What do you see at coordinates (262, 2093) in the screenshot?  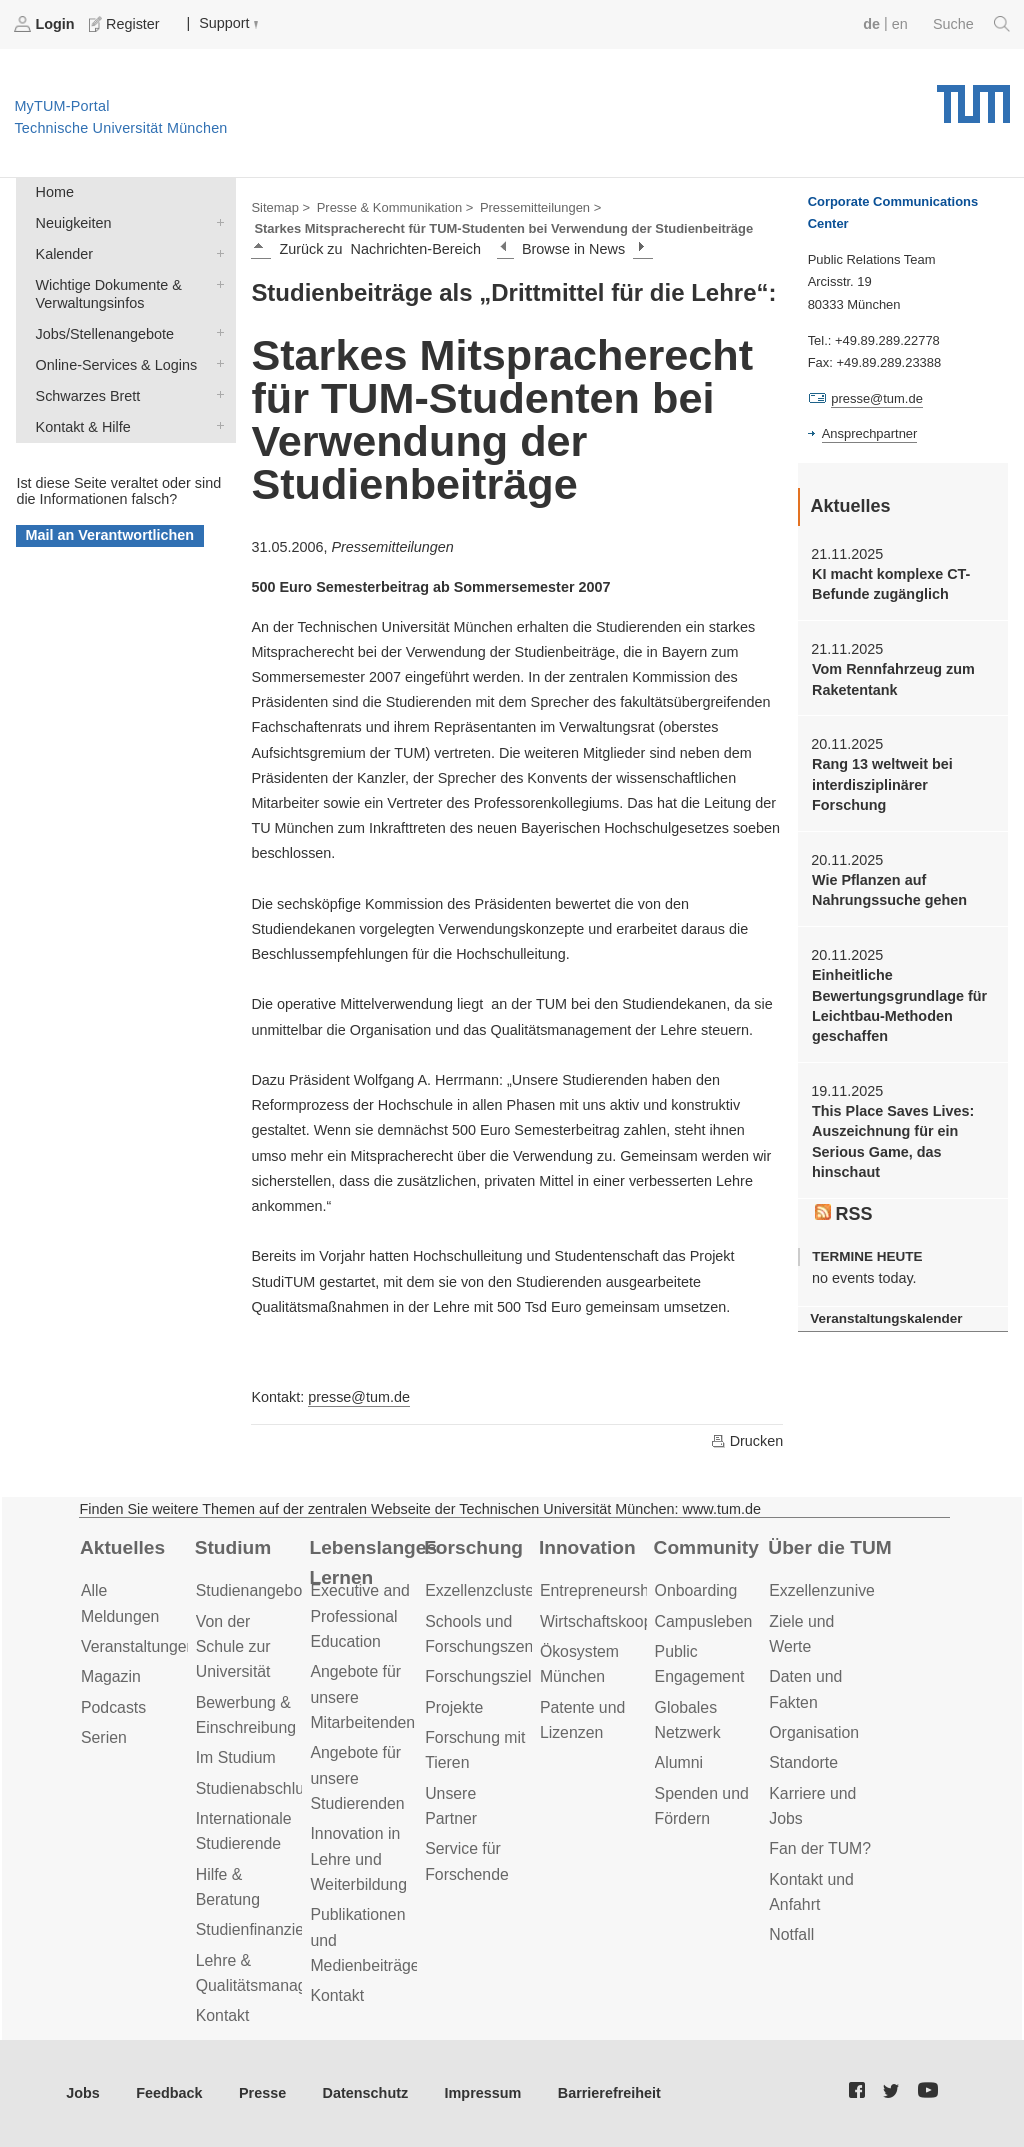 I see `Presse` at bounding box center [262, 2093].